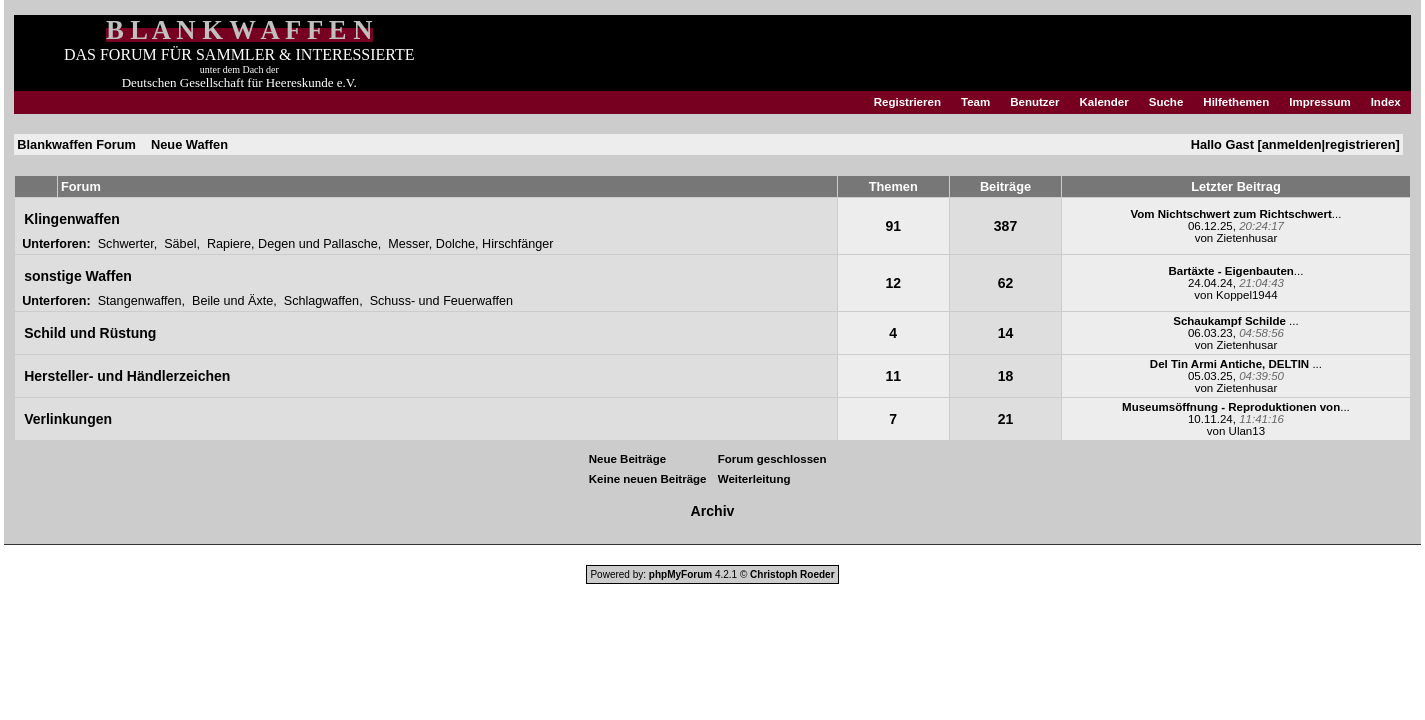 This screenshot has width=1425, height=720. What do you see at coordinates (1247, 431) in the screenshot?
I see `Ulan13` at bounding box center [1247, 431].